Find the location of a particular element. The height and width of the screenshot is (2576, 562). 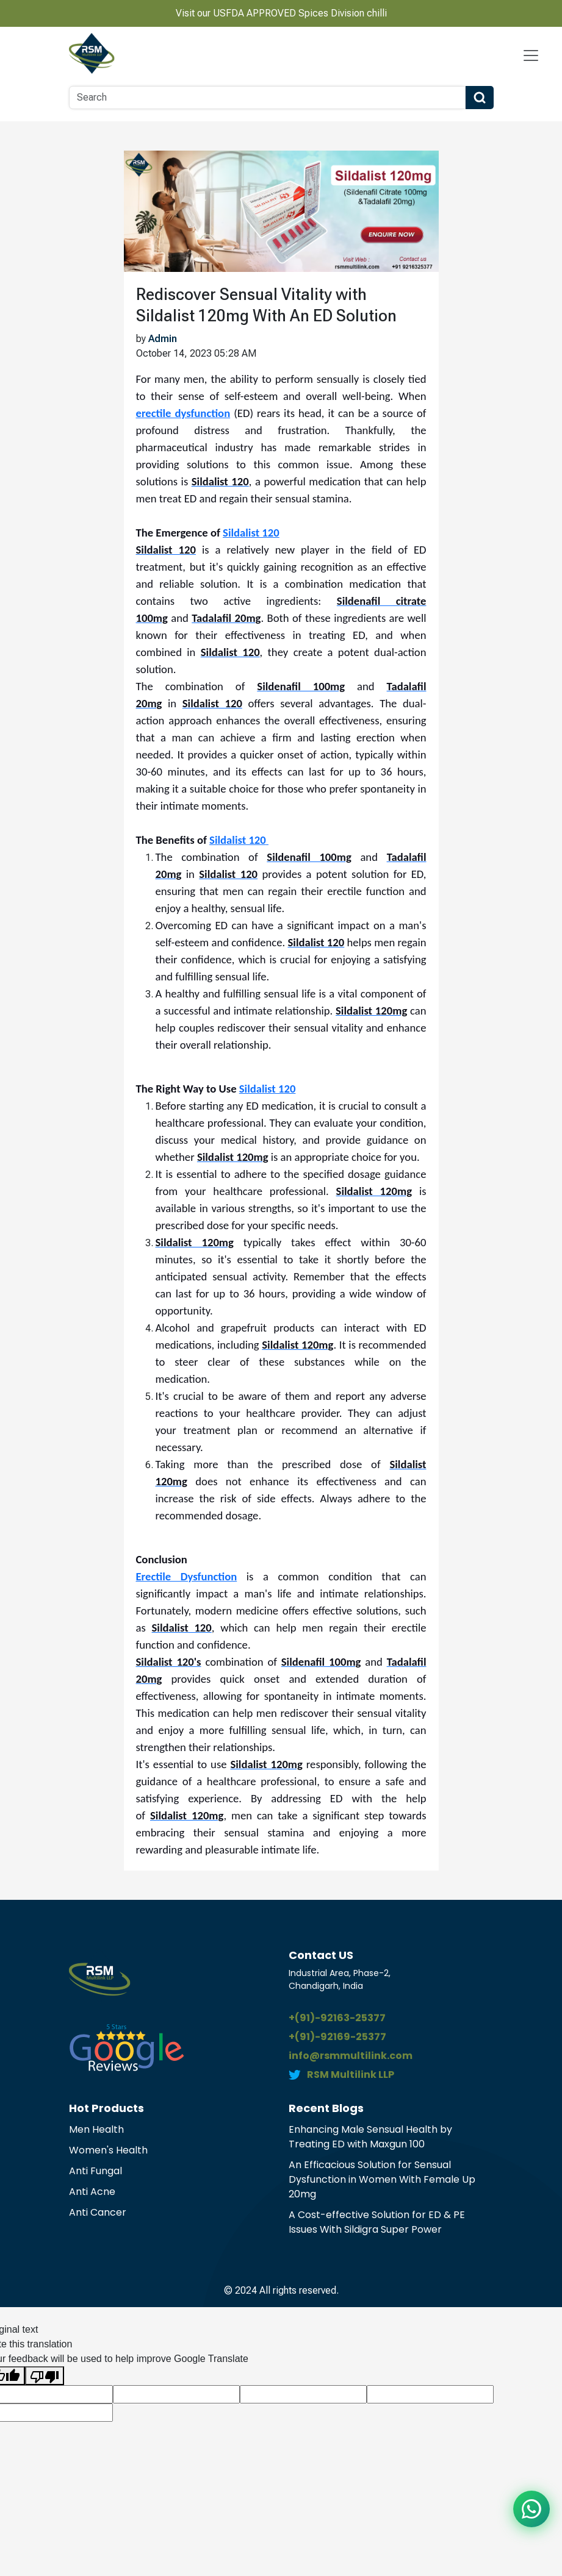

[Search] is located at coordinates (267, 97).